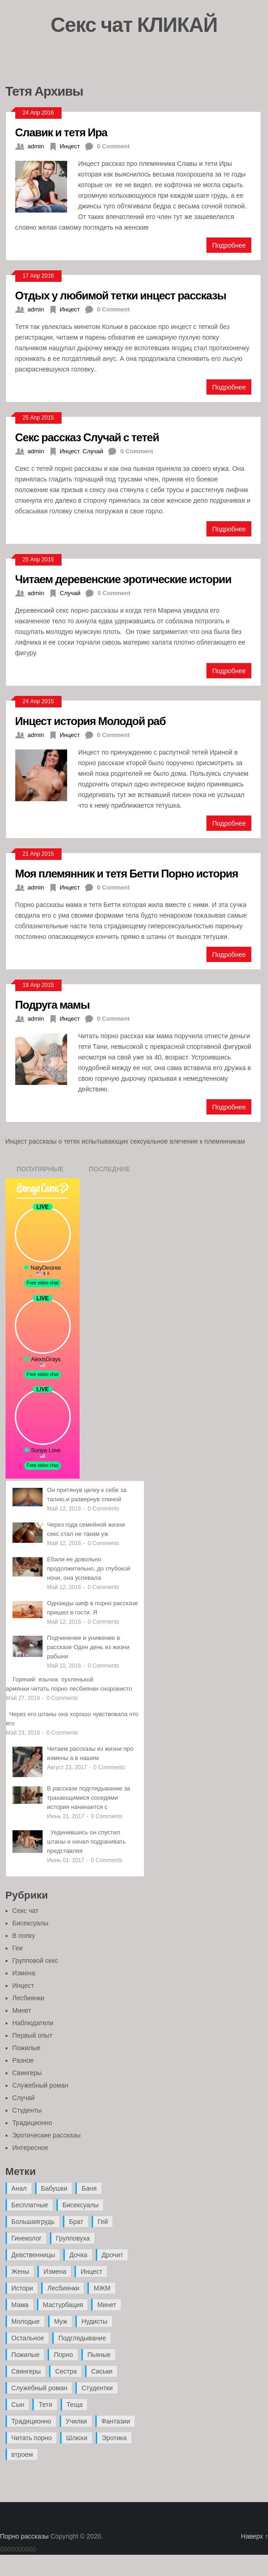  I want to click on Порно [Порно (11 элементов)], so click(63, 2354).